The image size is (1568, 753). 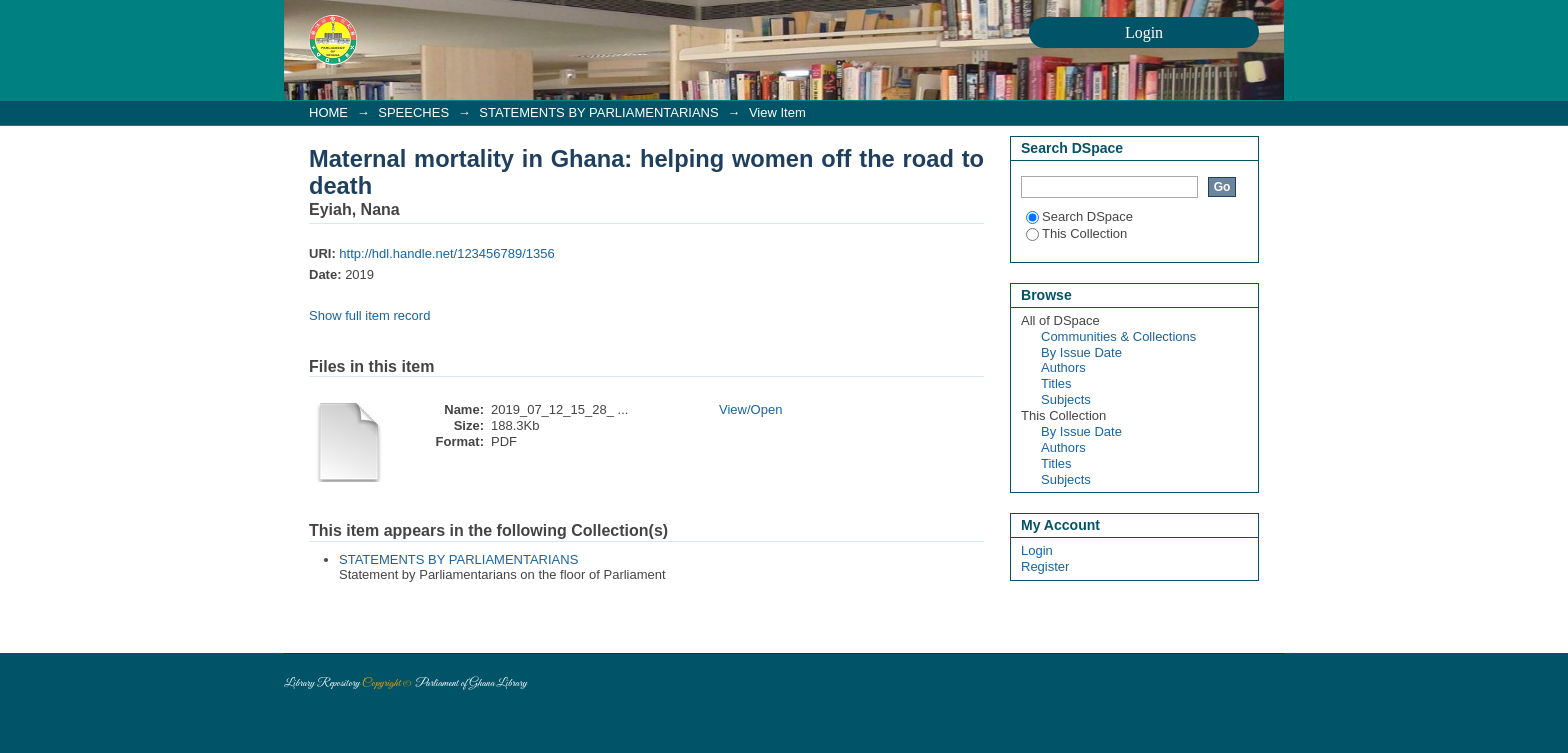 I want to click on Search DSpace, so click(x=1079, y=216).